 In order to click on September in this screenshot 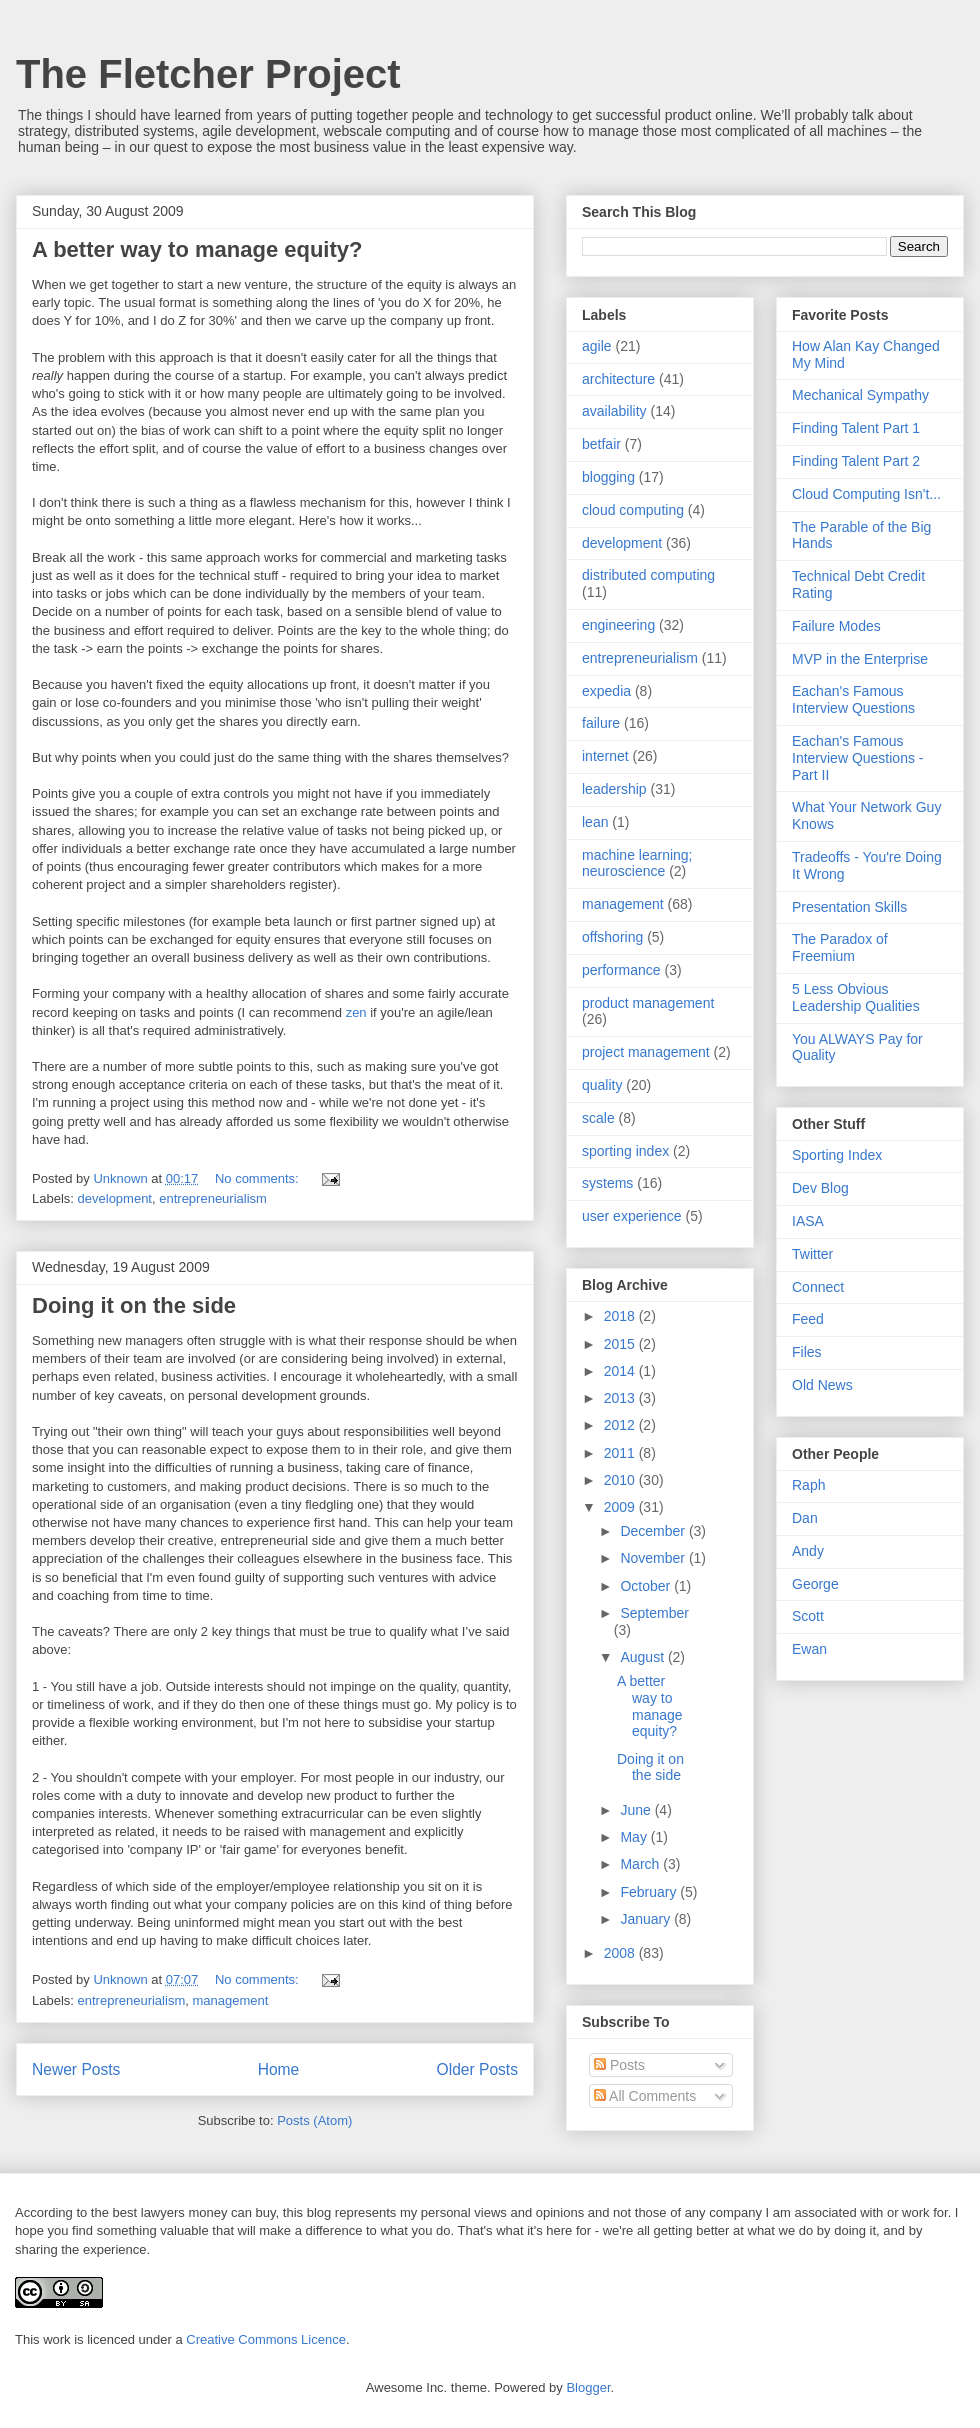, I will do `click(654, 1613)`.